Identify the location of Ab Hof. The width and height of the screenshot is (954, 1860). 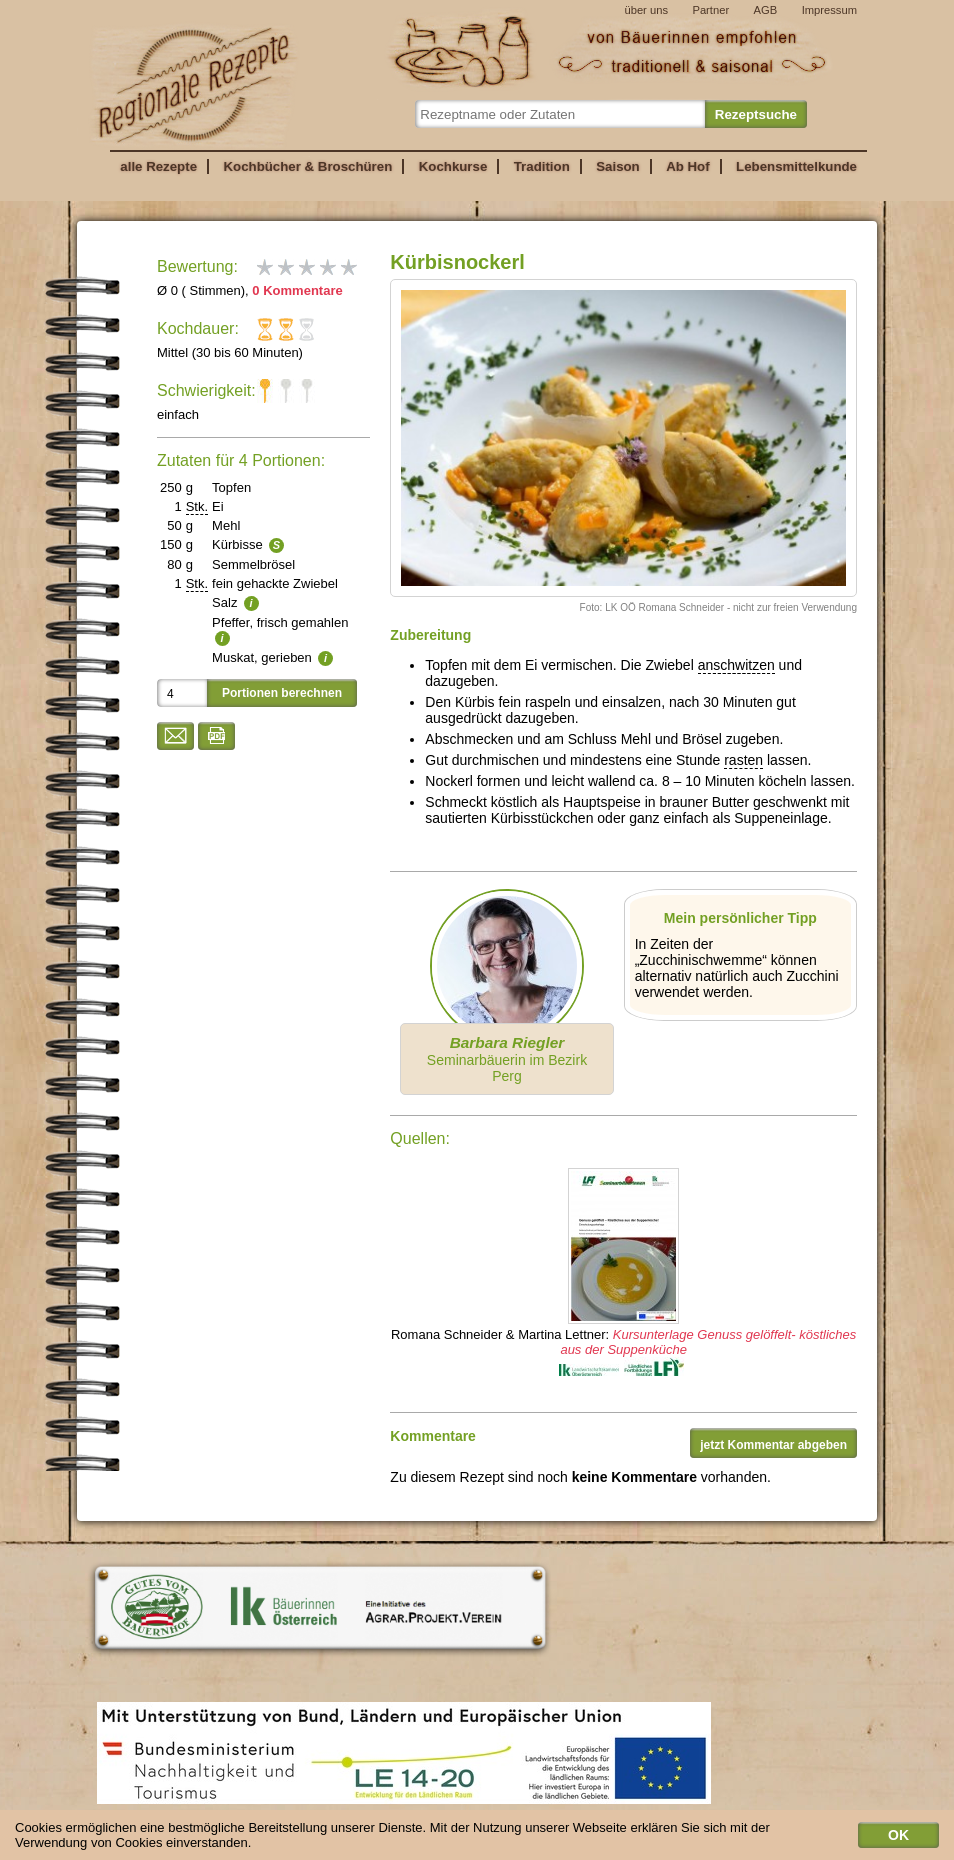
(687, 166).